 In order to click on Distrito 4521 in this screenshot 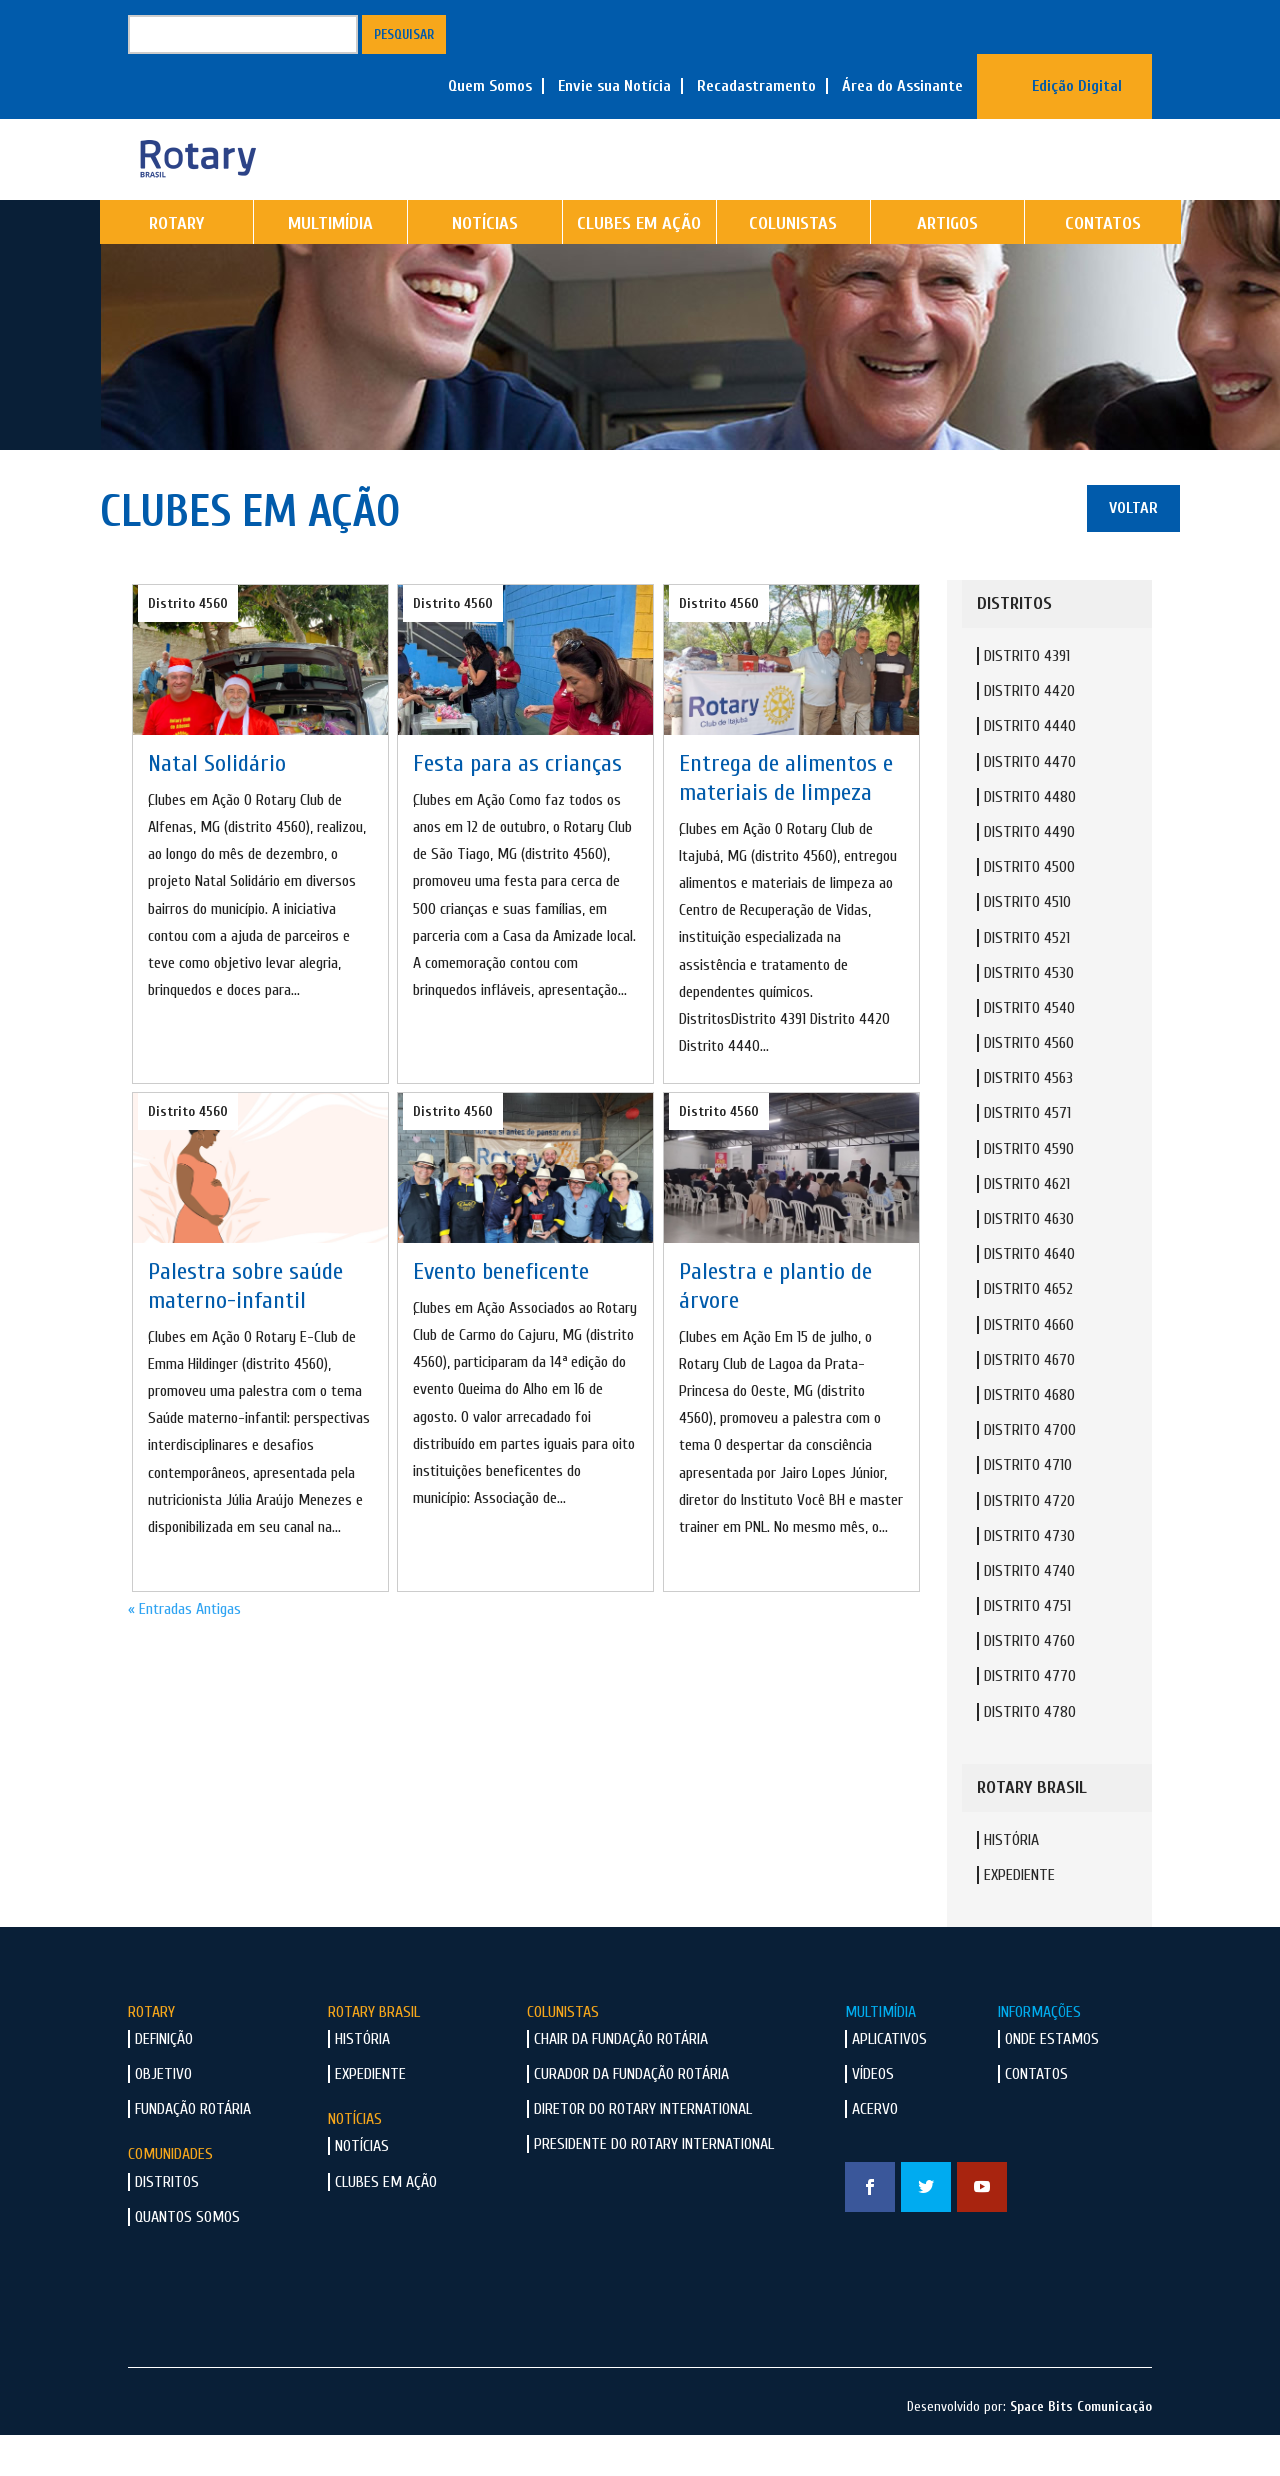, I will do `click(1027, 979)`.